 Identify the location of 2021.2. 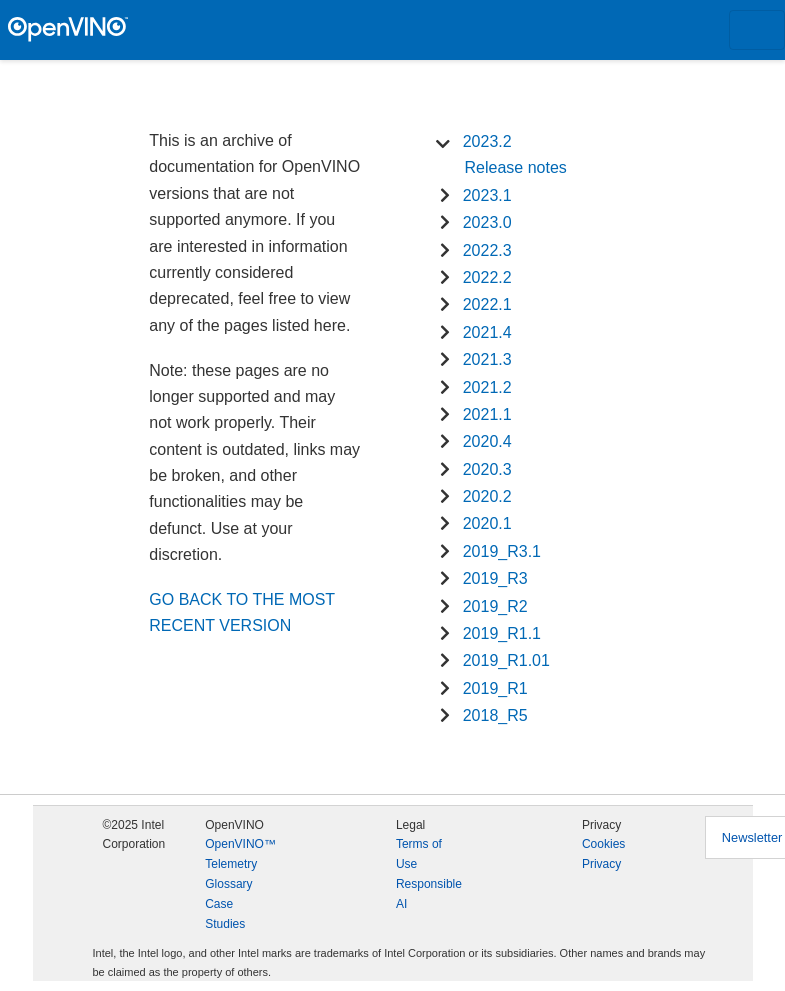
(487, 387).